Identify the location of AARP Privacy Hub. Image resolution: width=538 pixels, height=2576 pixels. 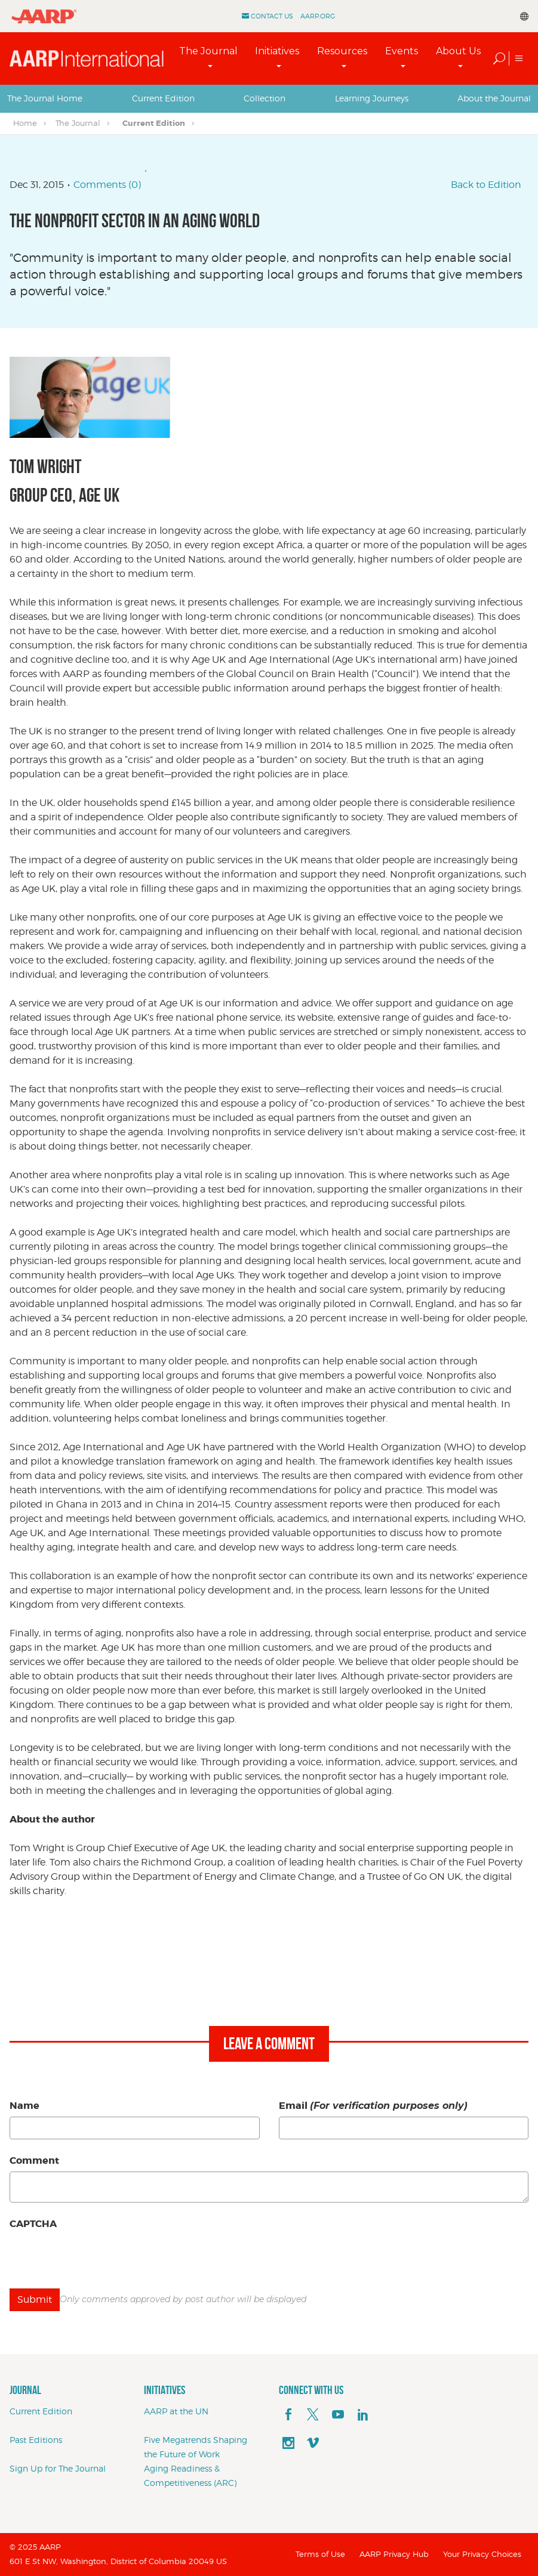
(394, 2554).